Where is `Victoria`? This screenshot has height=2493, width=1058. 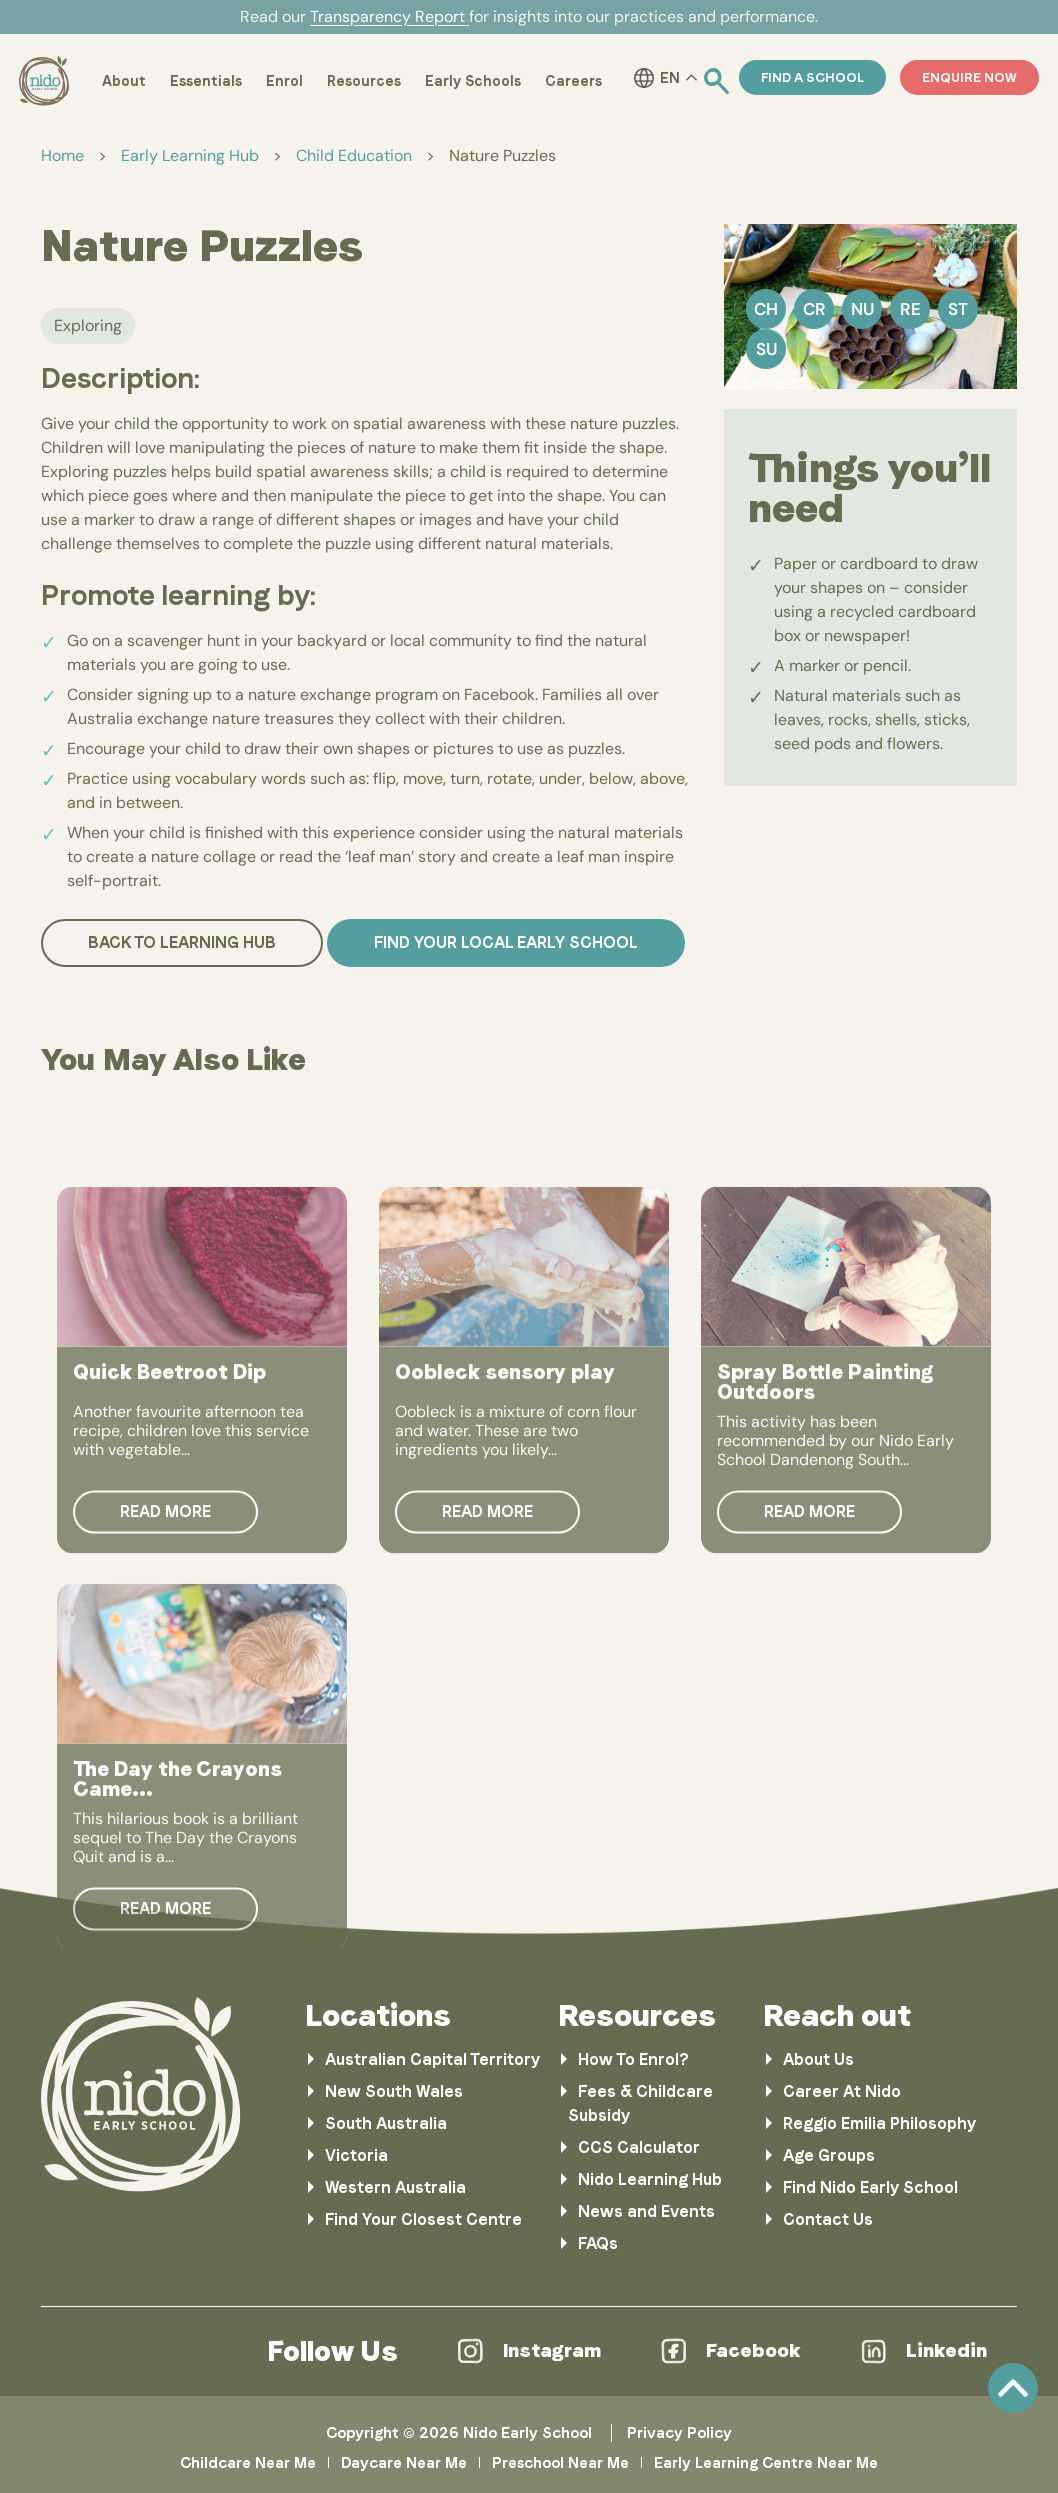 Victoria is located at coordinates (356, 2155).